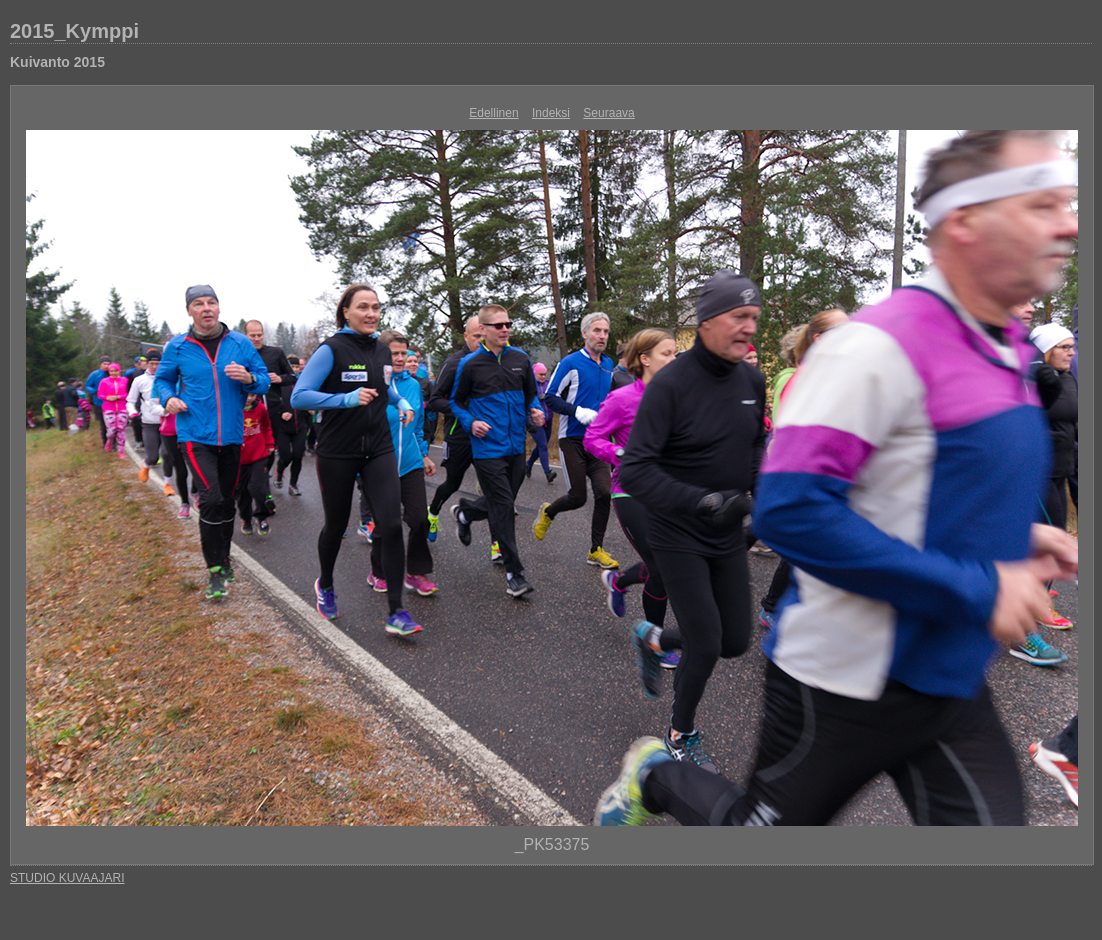  I want to click on STUDIO KUVAAJARI, so click(67, 878).